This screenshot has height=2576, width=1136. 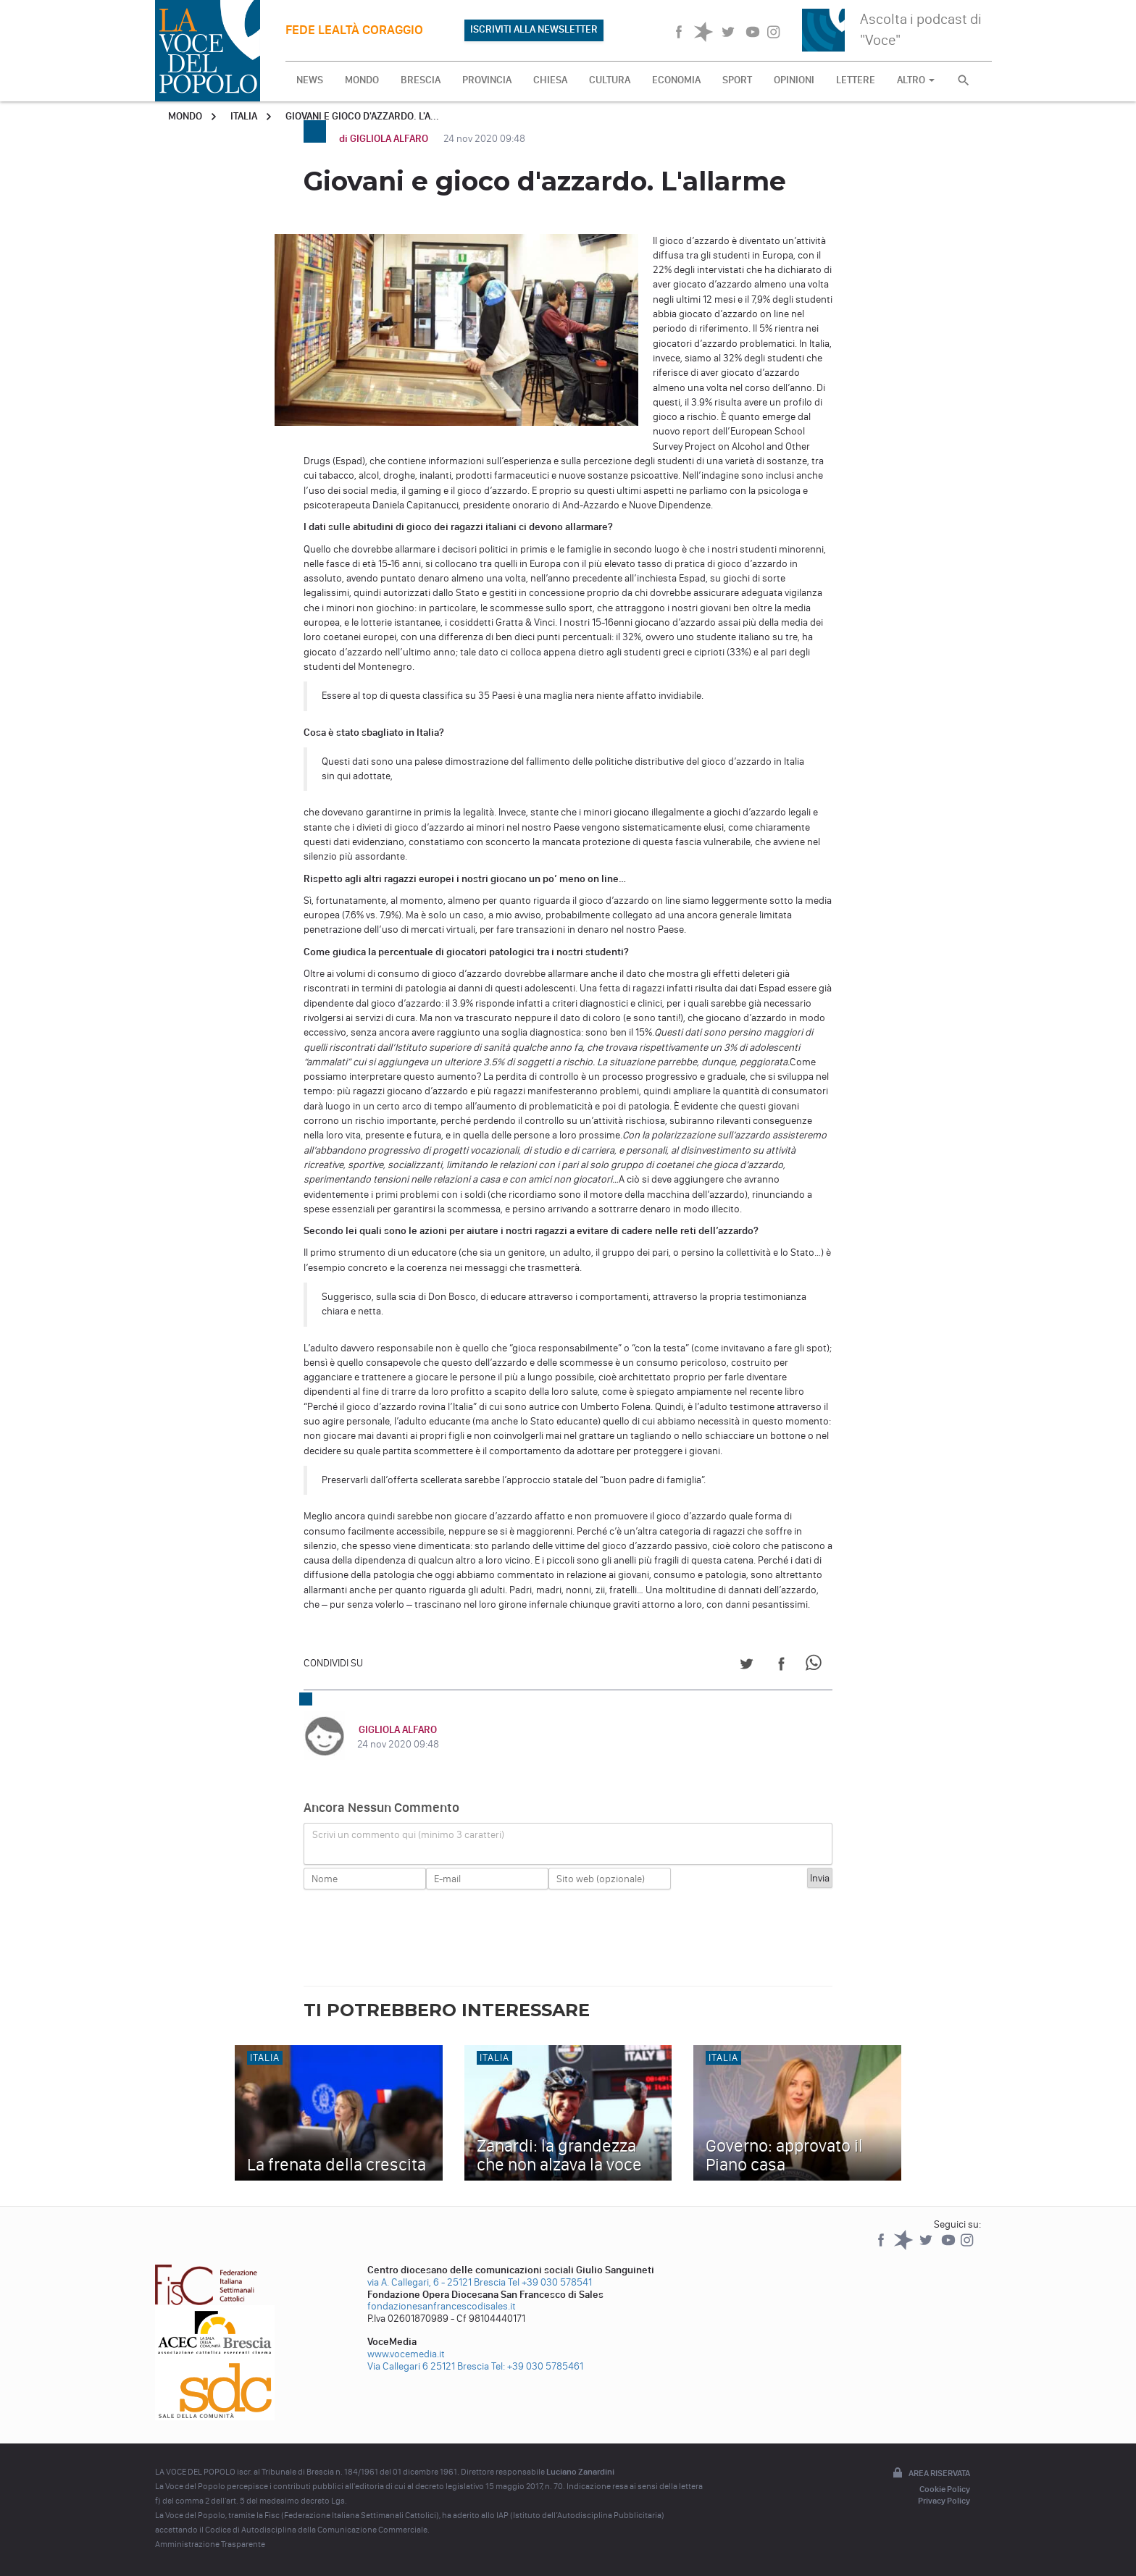 I want to click on ALTRO [button], so click(x=916, y=80).